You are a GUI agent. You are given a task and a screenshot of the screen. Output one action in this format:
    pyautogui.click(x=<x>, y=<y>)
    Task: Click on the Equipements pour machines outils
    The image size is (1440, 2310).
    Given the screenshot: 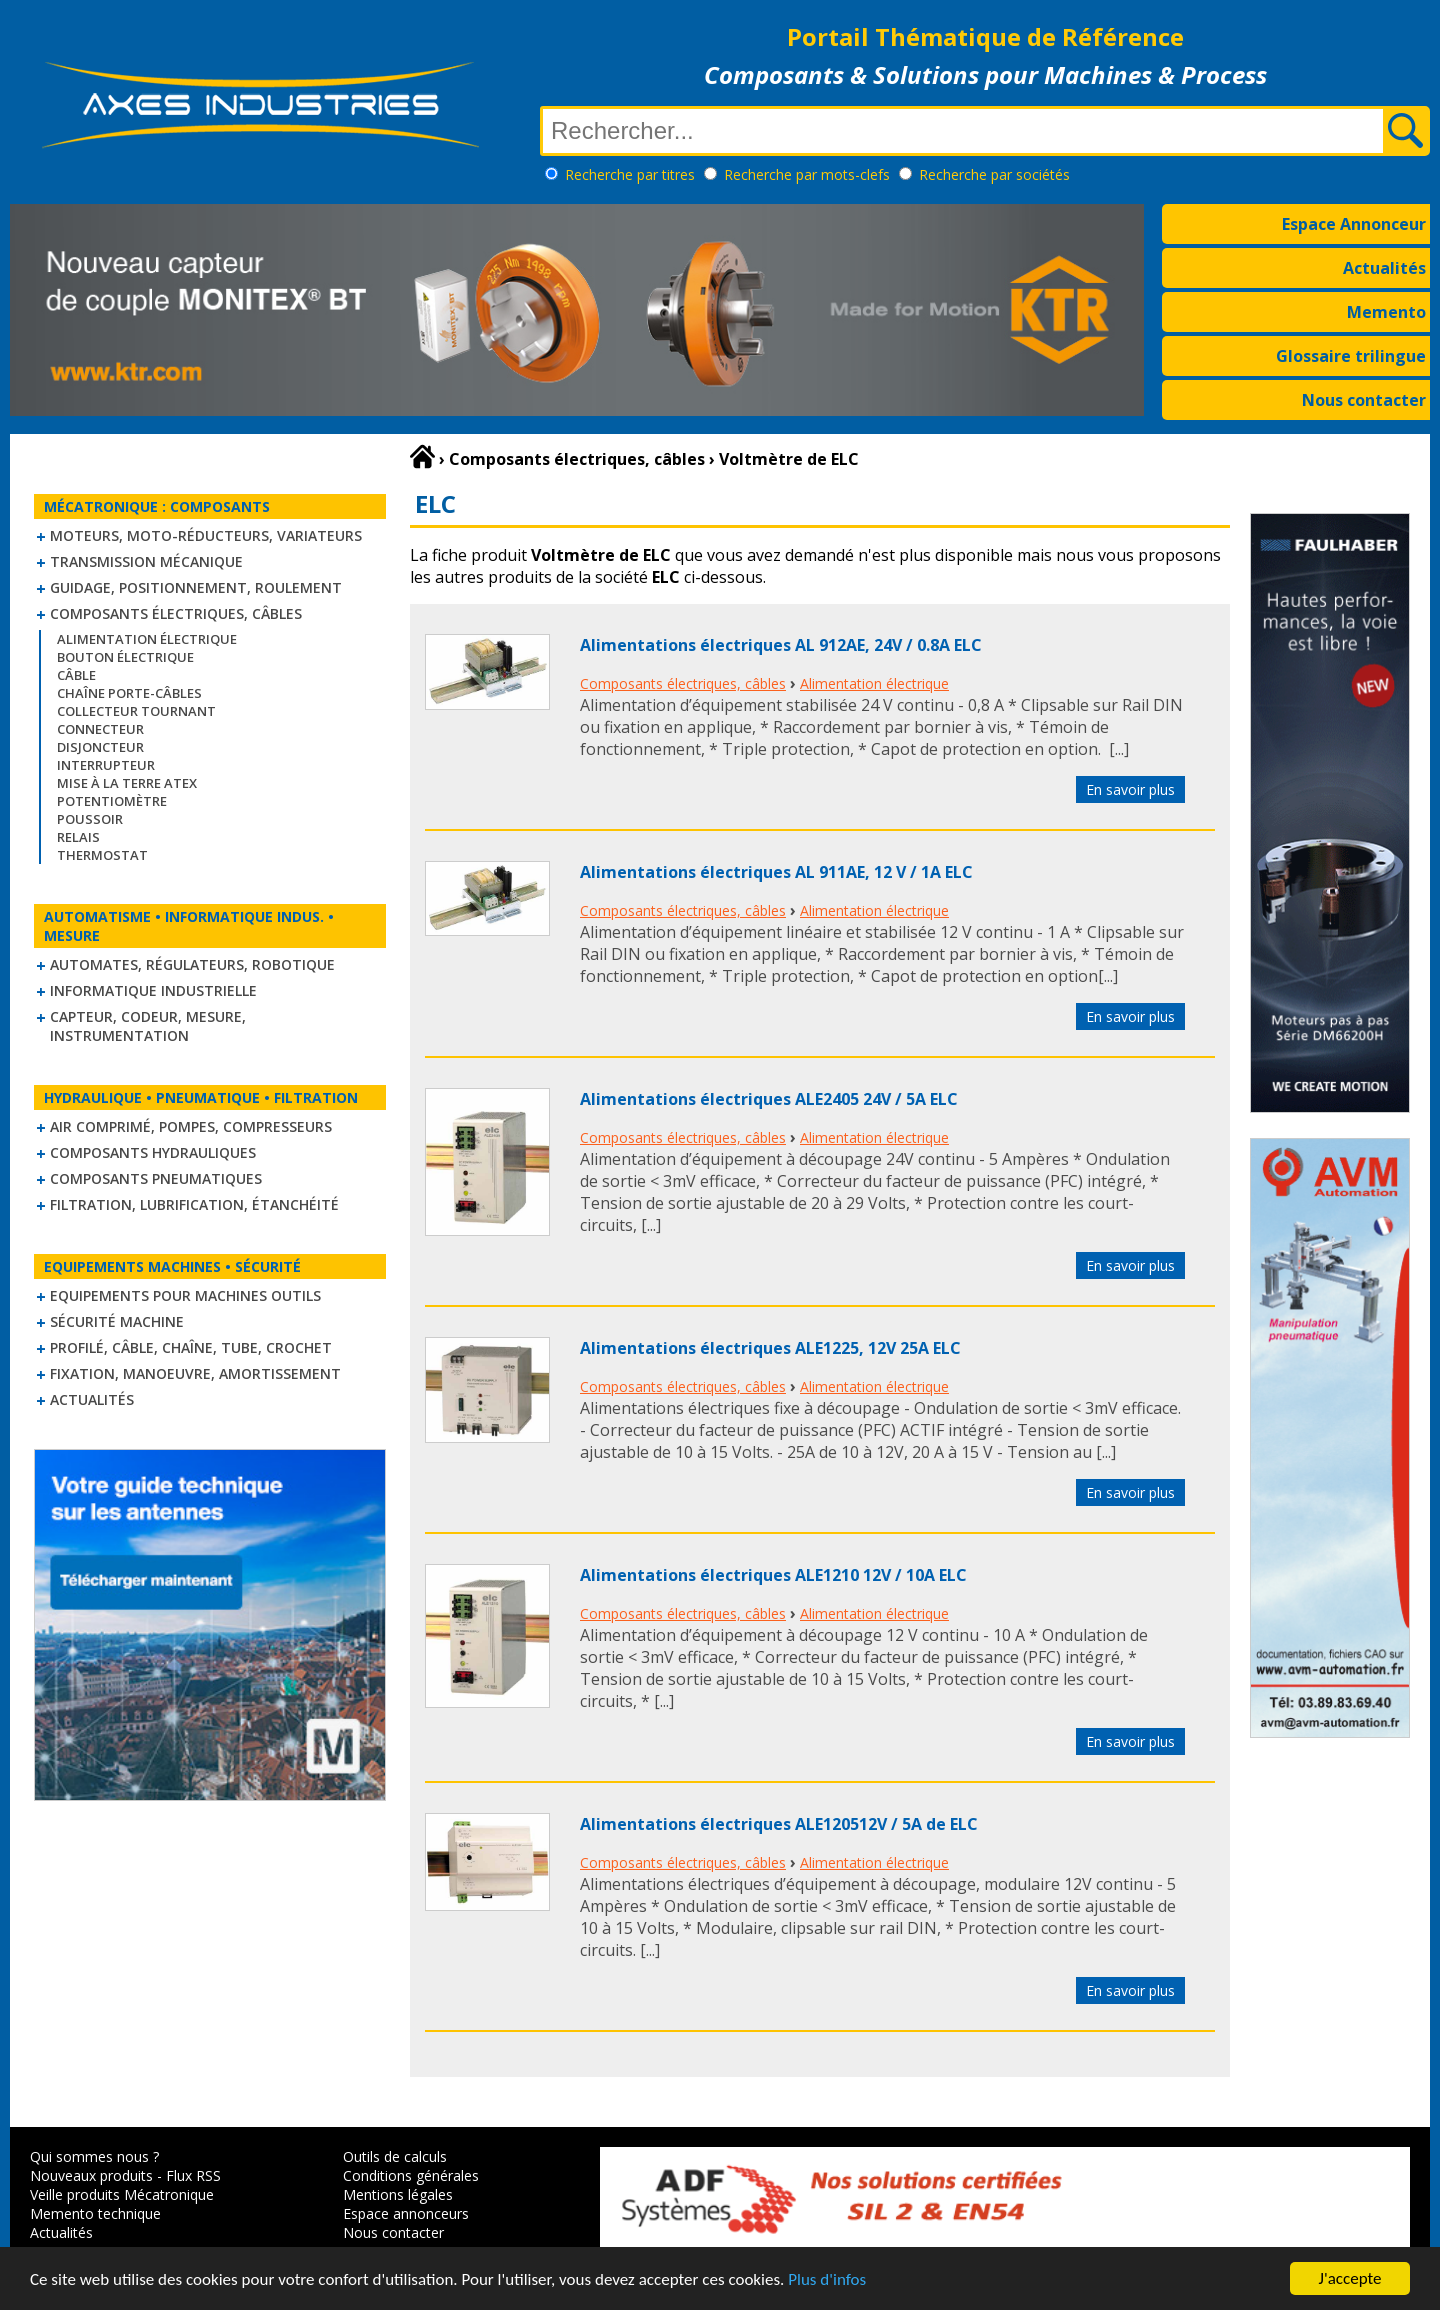 What is the action you would take?
    pyautogui.click(x=185, y=1295)
    